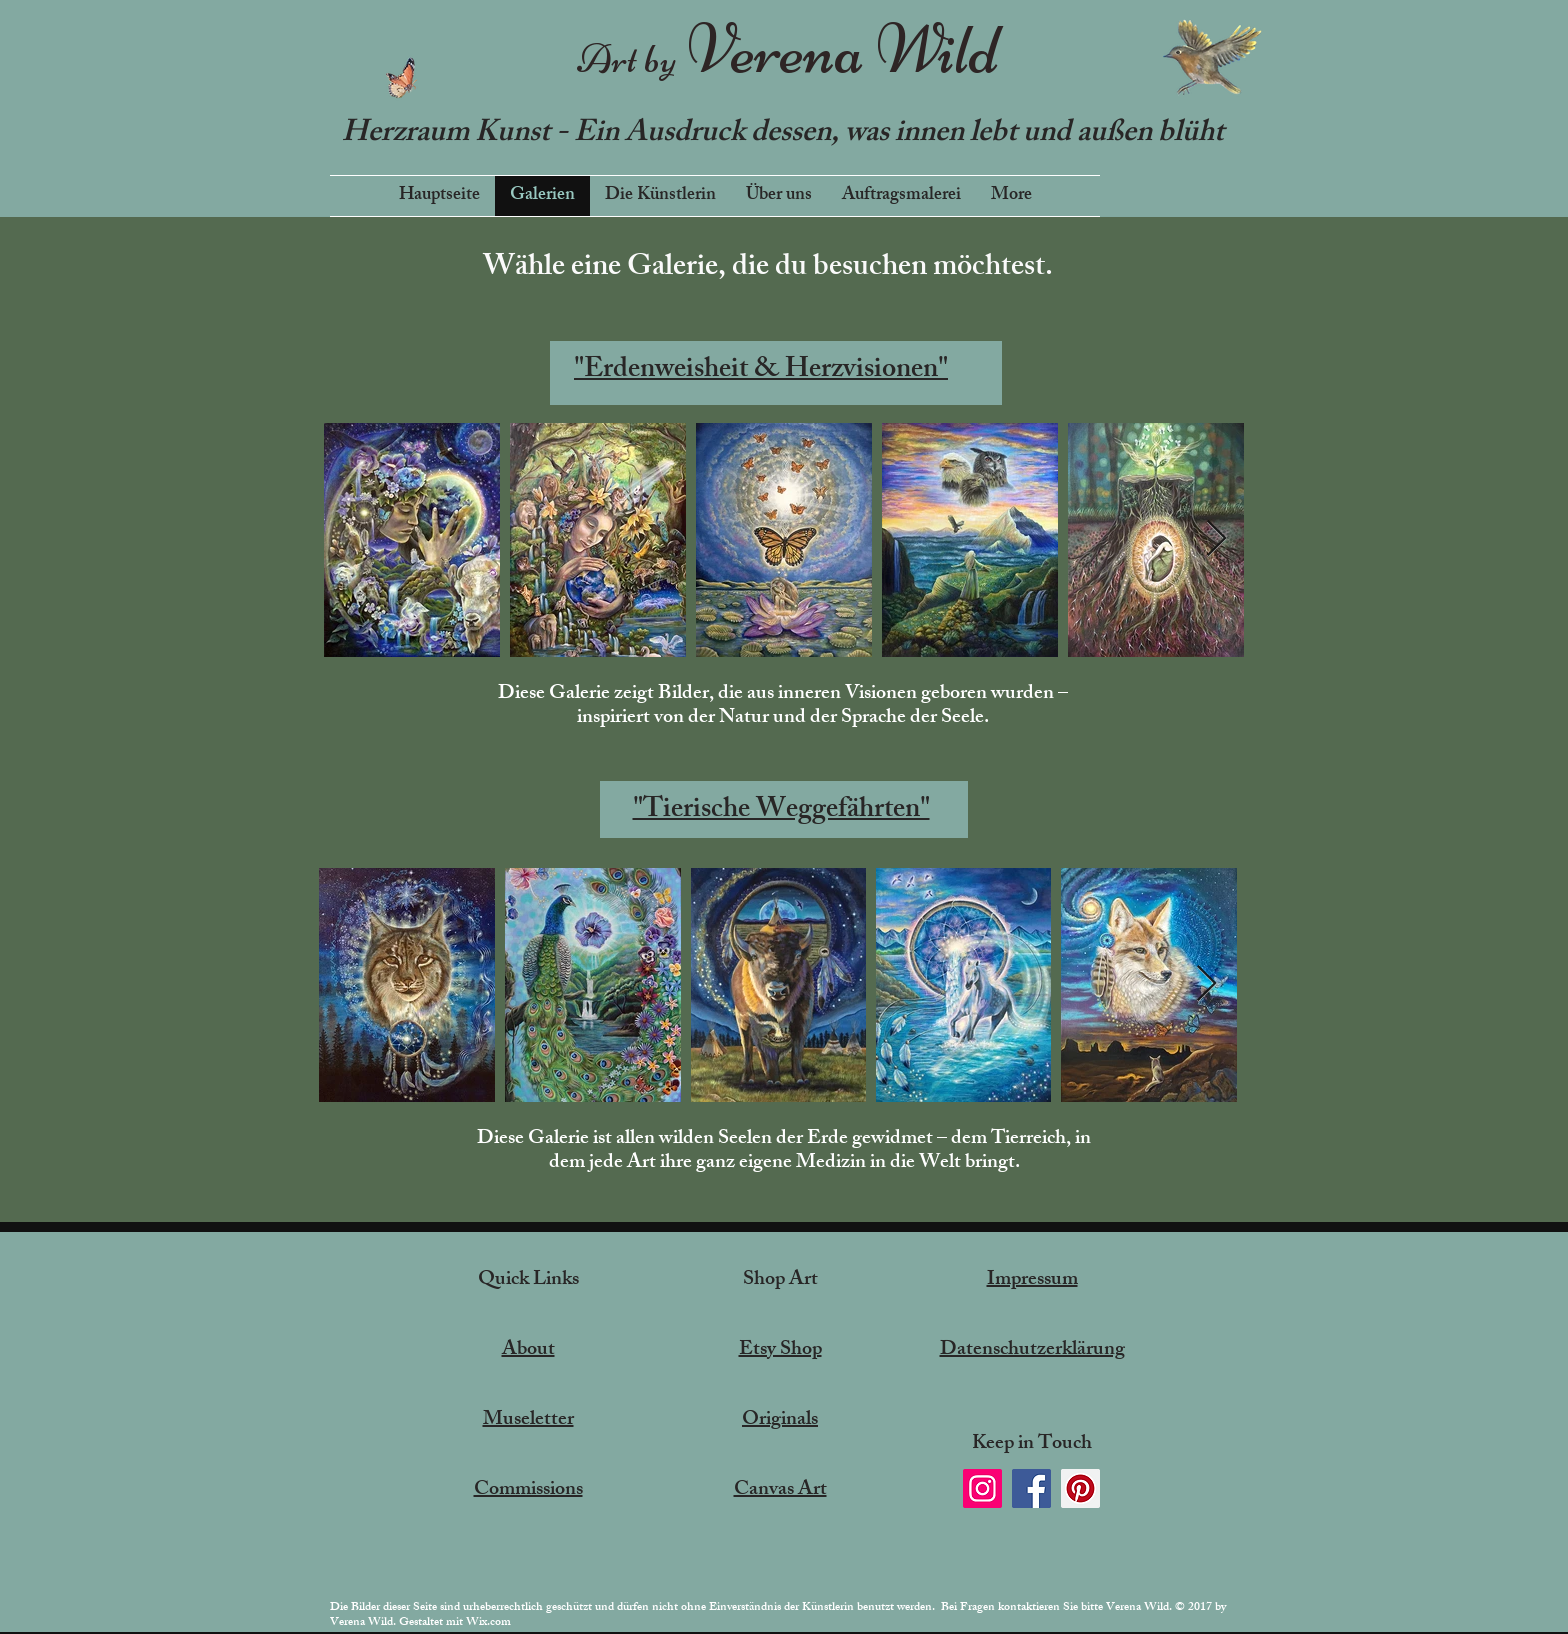 This screenshot has width=1568, height=1634. Describe the element at coordinates (780, 1490) in the screenshot. I see `Canvas Art` at that location.